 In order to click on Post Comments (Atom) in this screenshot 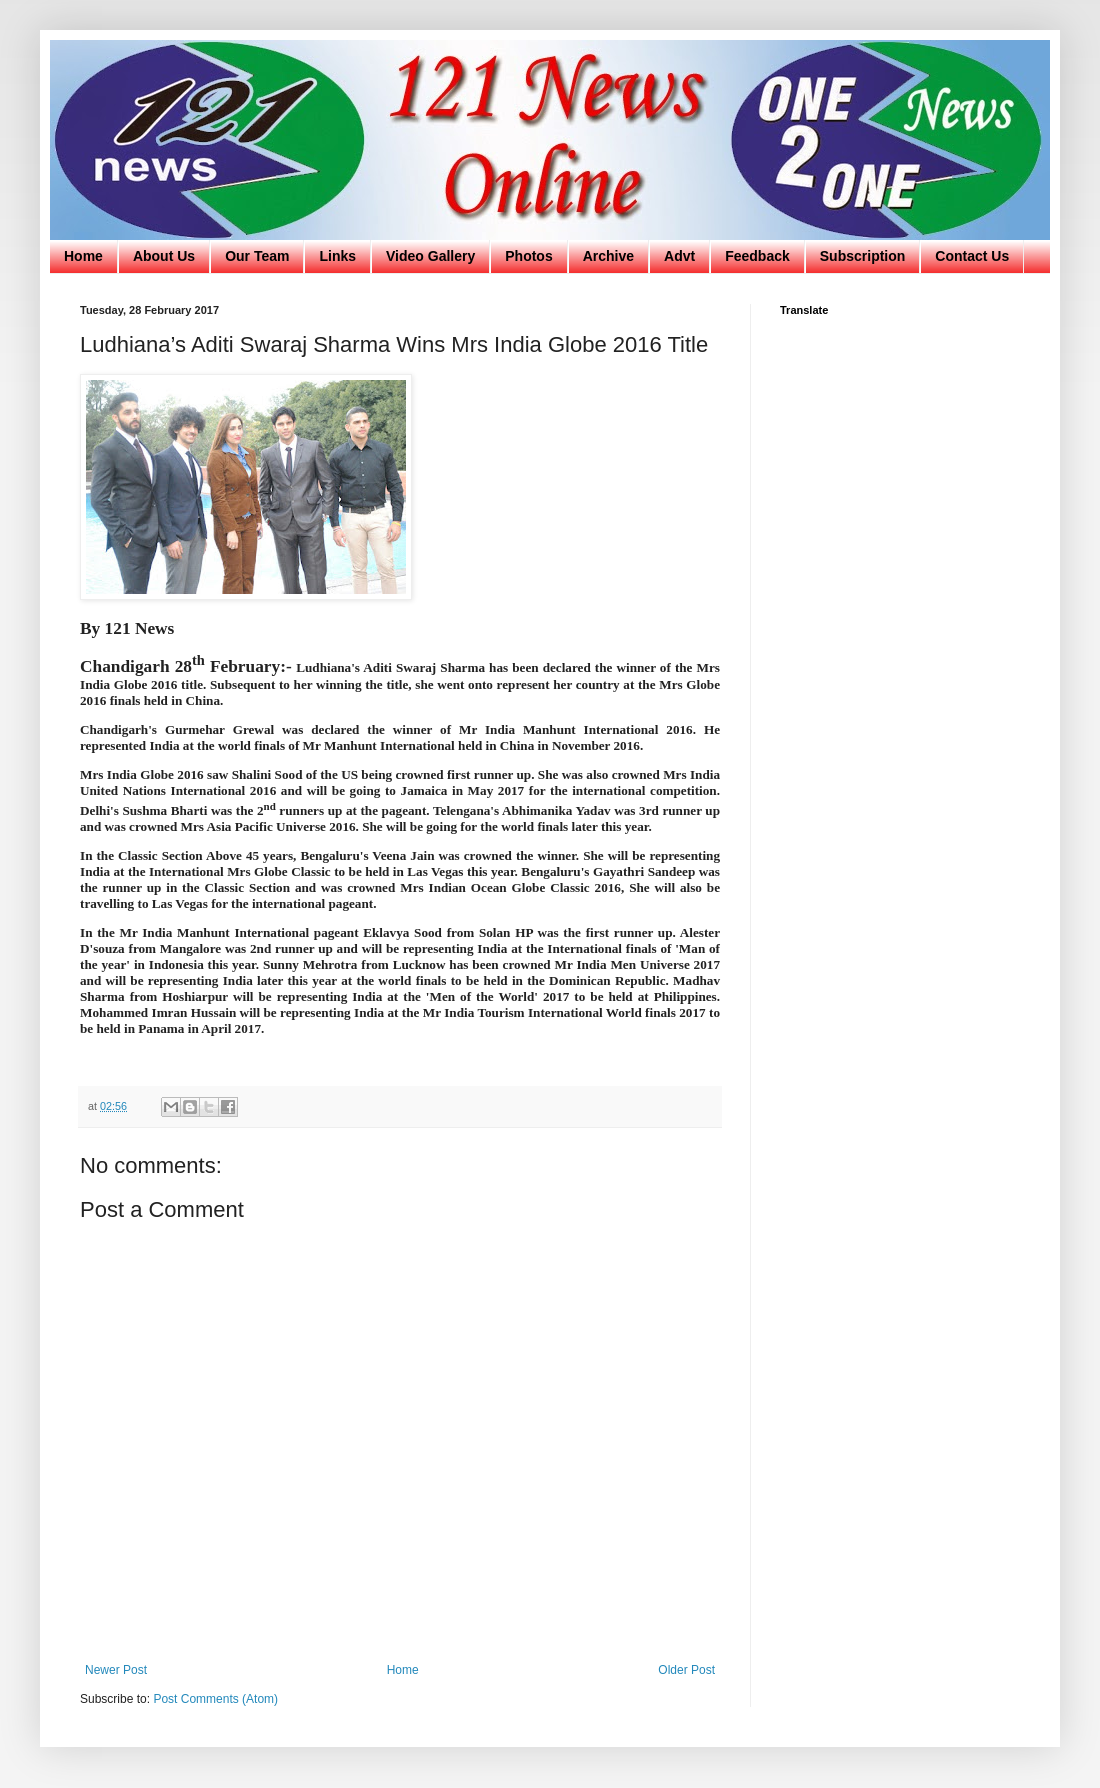, I will do `click(215, 1699)`.